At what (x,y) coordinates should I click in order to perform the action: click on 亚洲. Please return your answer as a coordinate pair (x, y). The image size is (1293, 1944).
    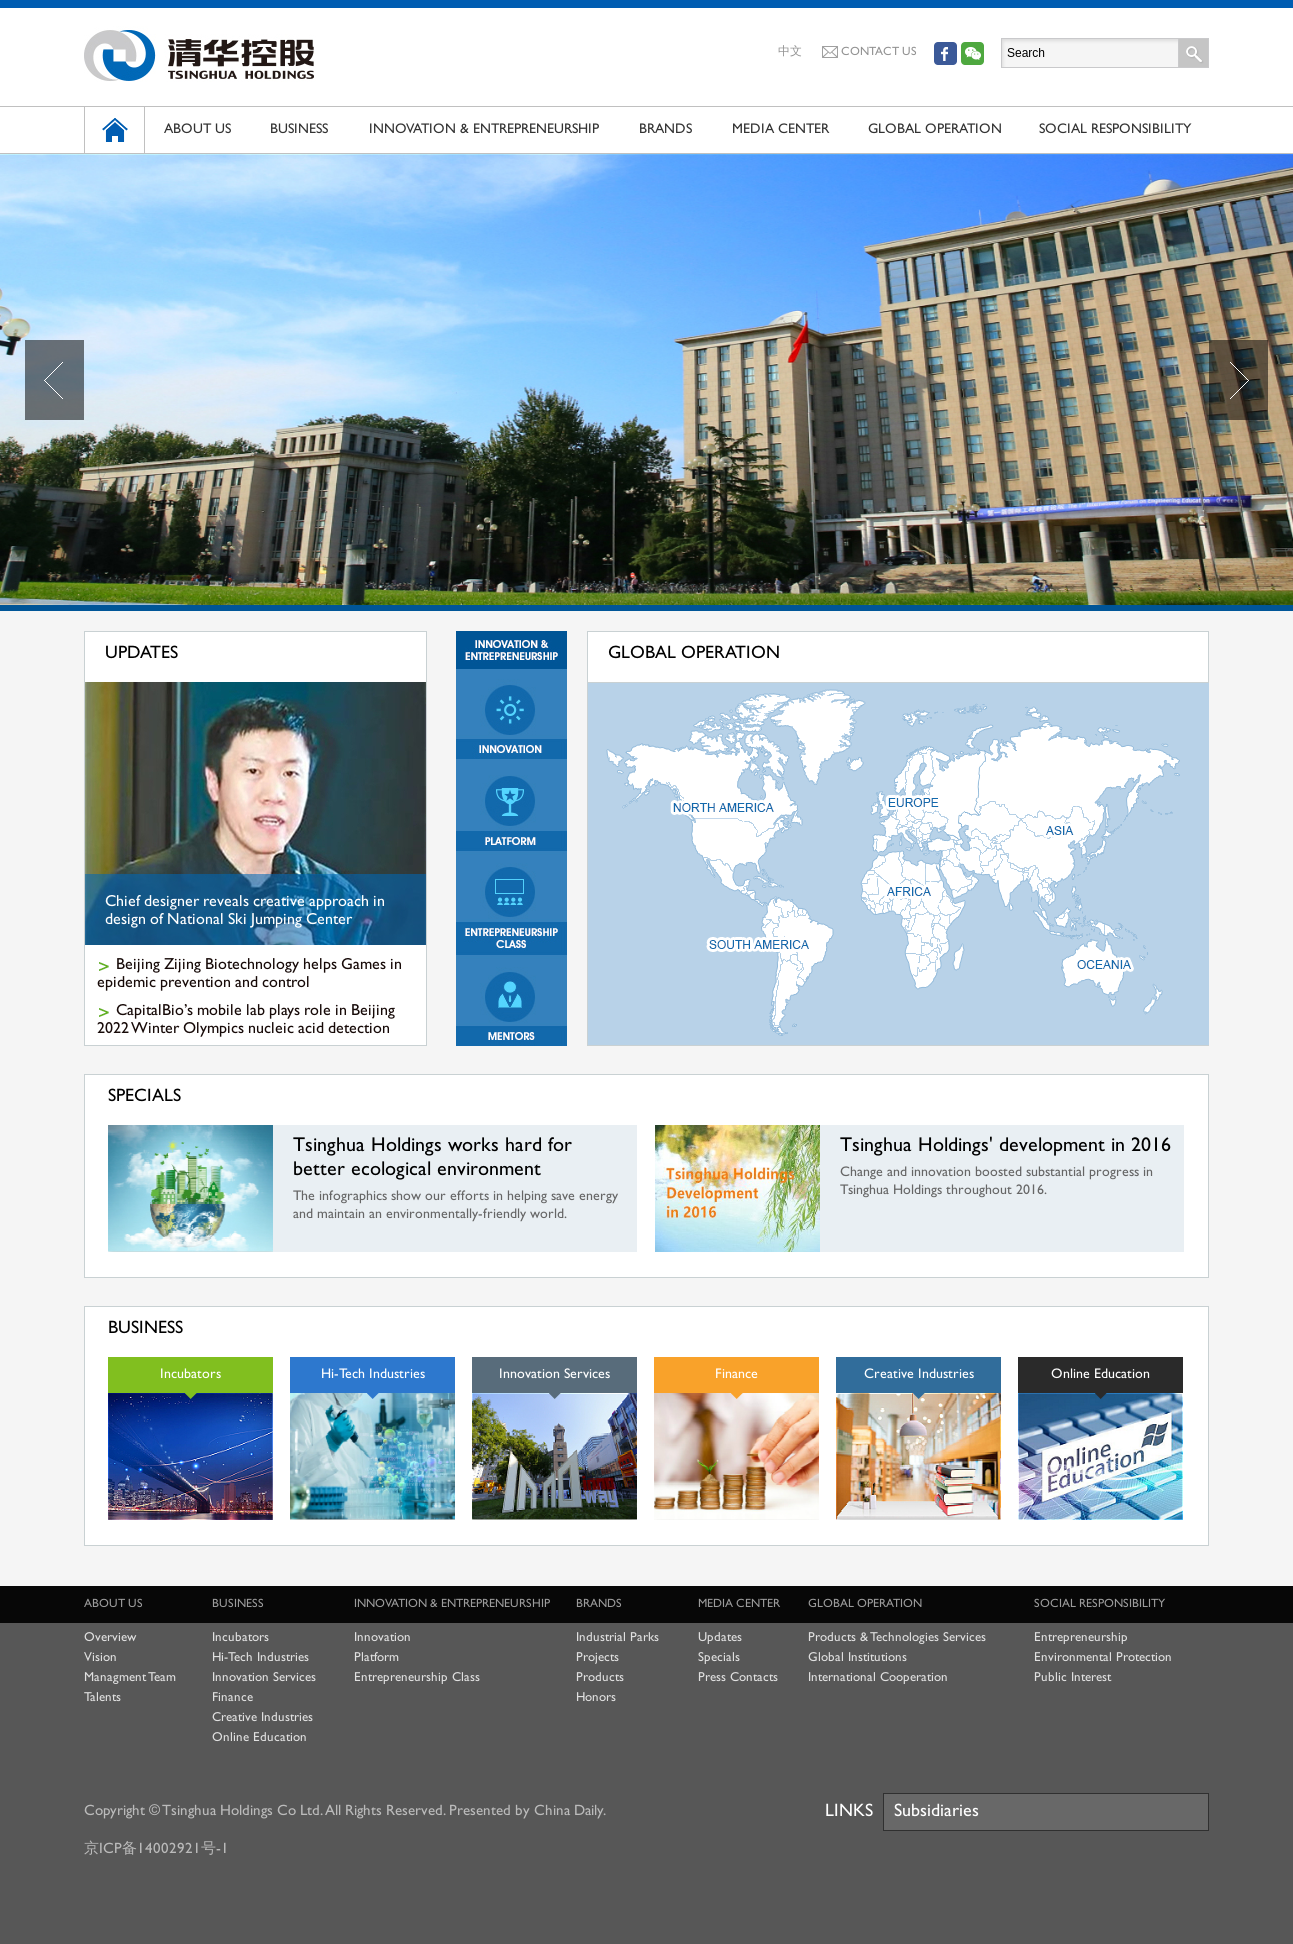
    Looking at the image, I should click on (1053, 823).